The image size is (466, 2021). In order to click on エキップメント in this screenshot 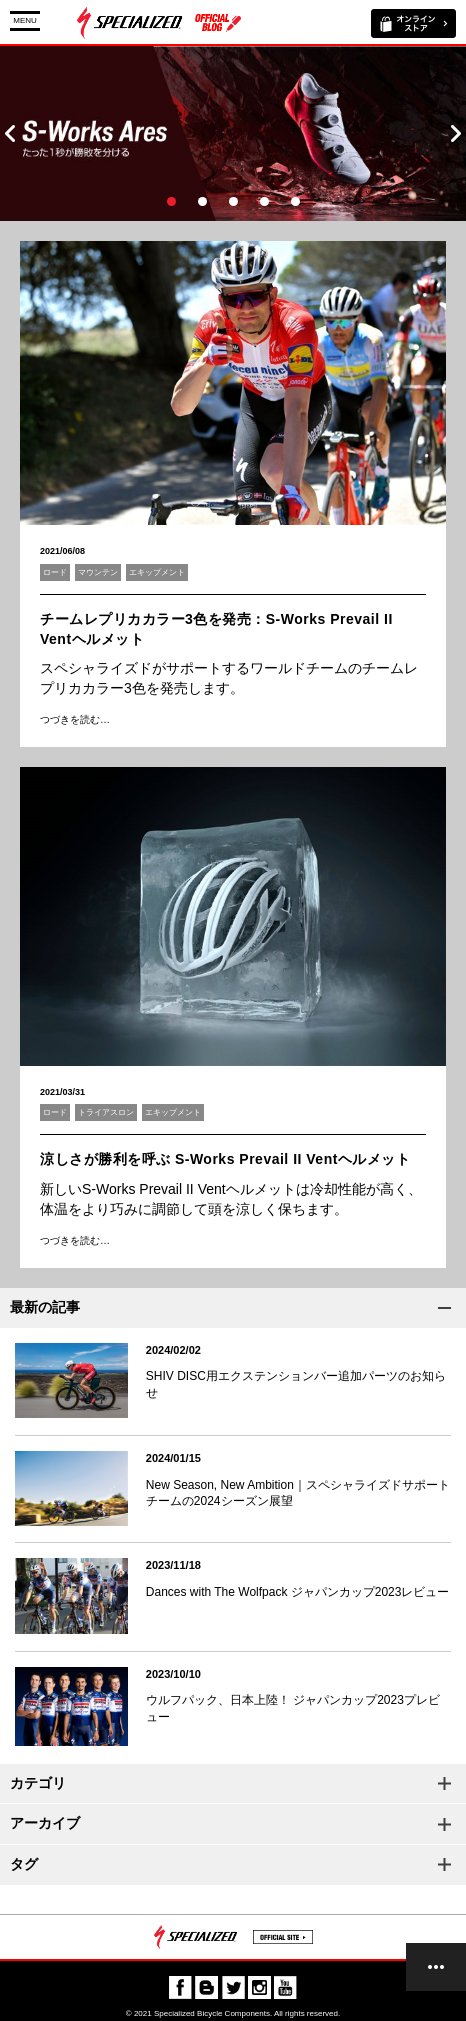, I will do `click(157, 572)`.